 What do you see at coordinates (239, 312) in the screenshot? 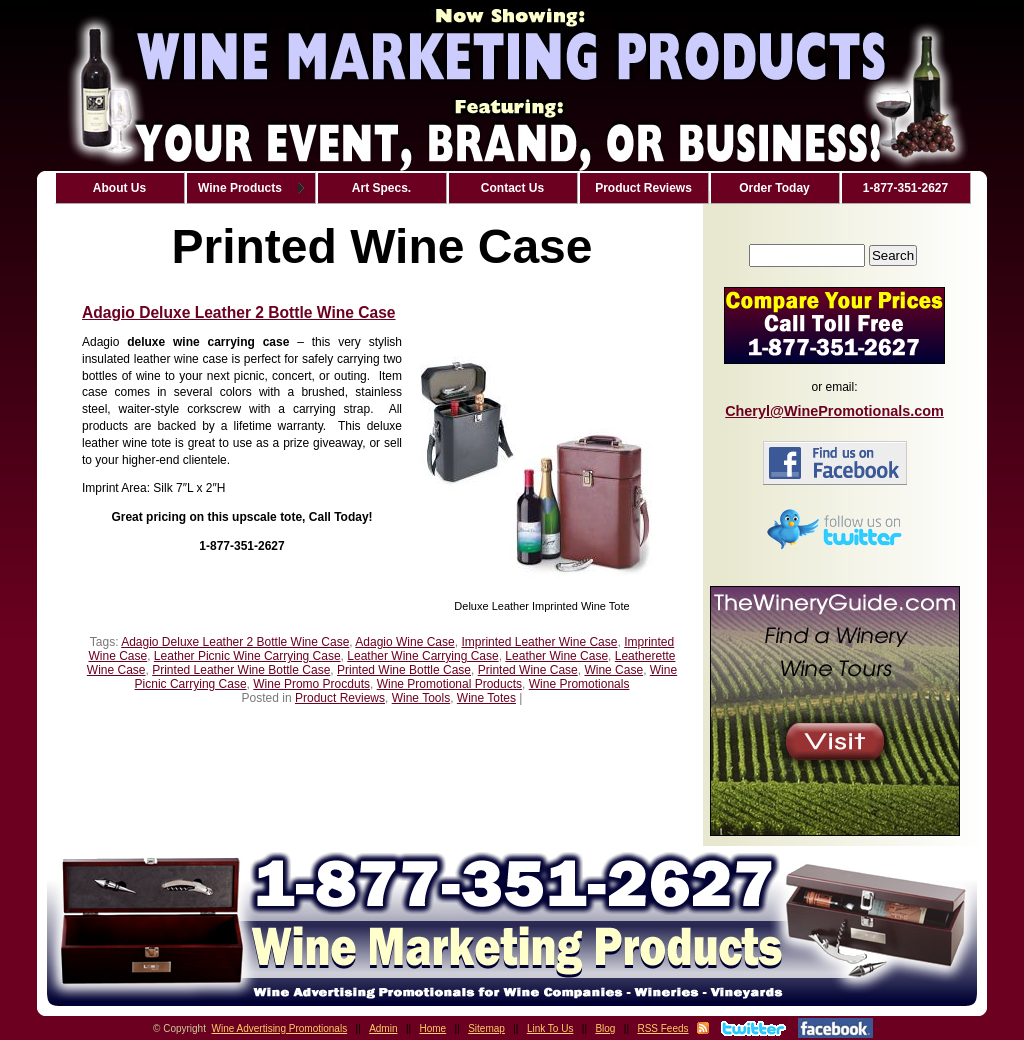
I see `Adagio Deluxe Leather 2 Bottle Wine Case` at bounding box center [239, 312].